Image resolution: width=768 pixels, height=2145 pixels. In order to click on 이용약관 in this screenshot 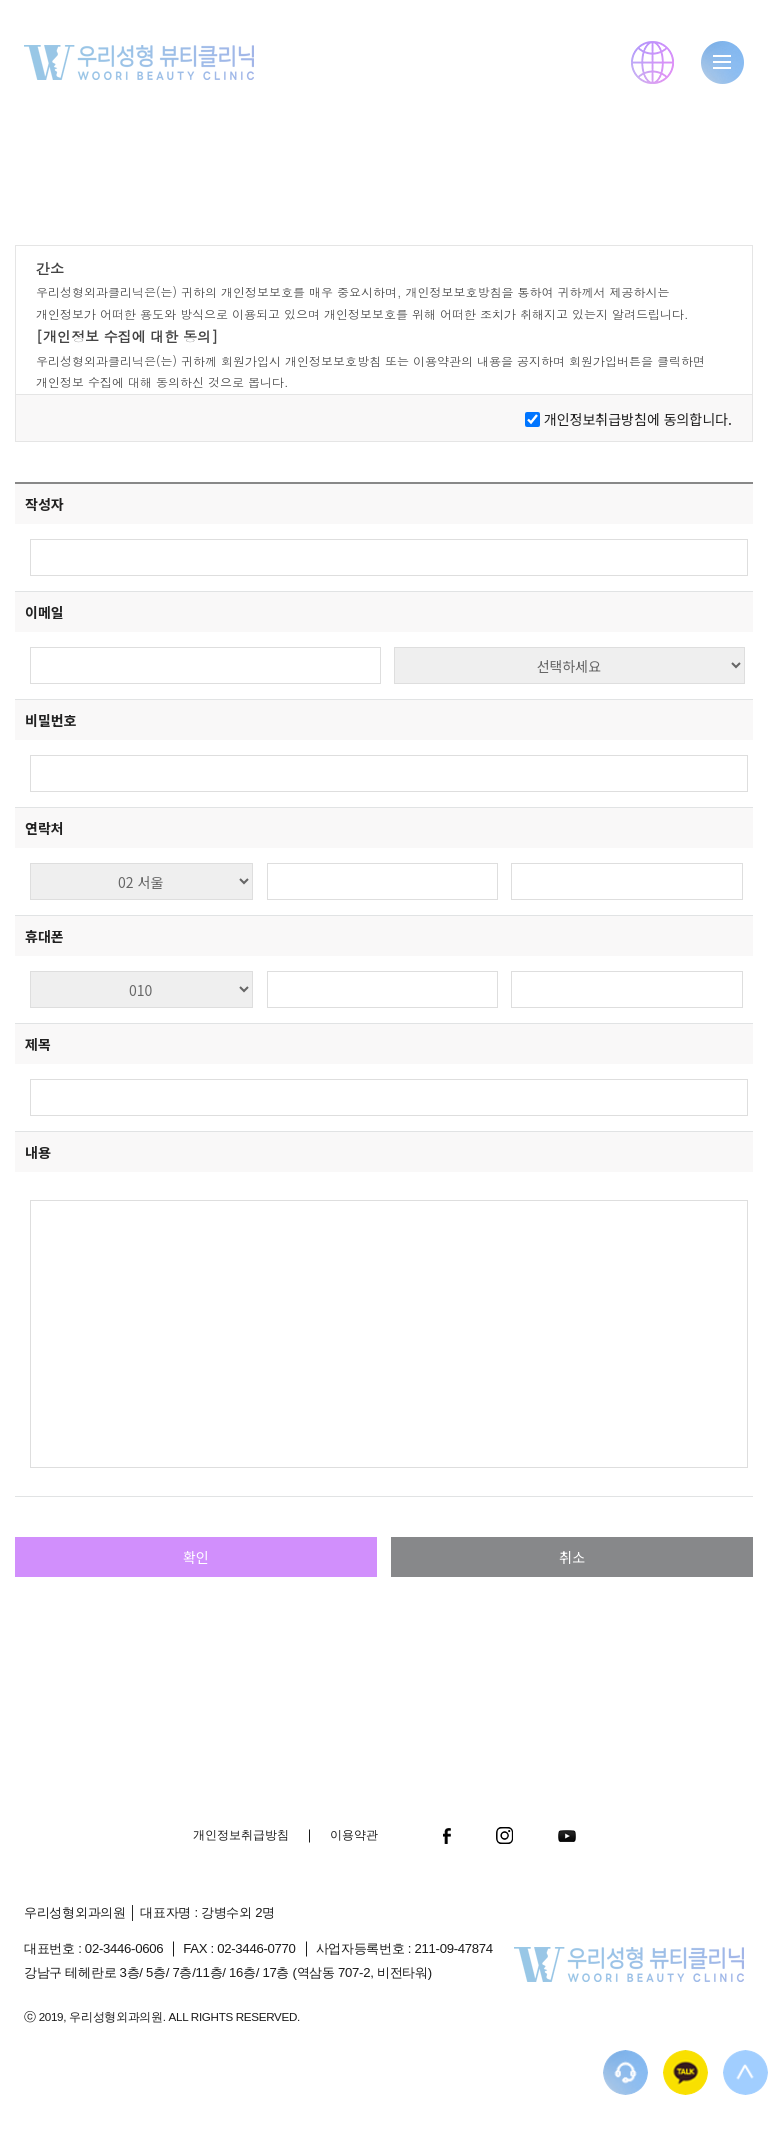, I will do `click(354, 1834)`.